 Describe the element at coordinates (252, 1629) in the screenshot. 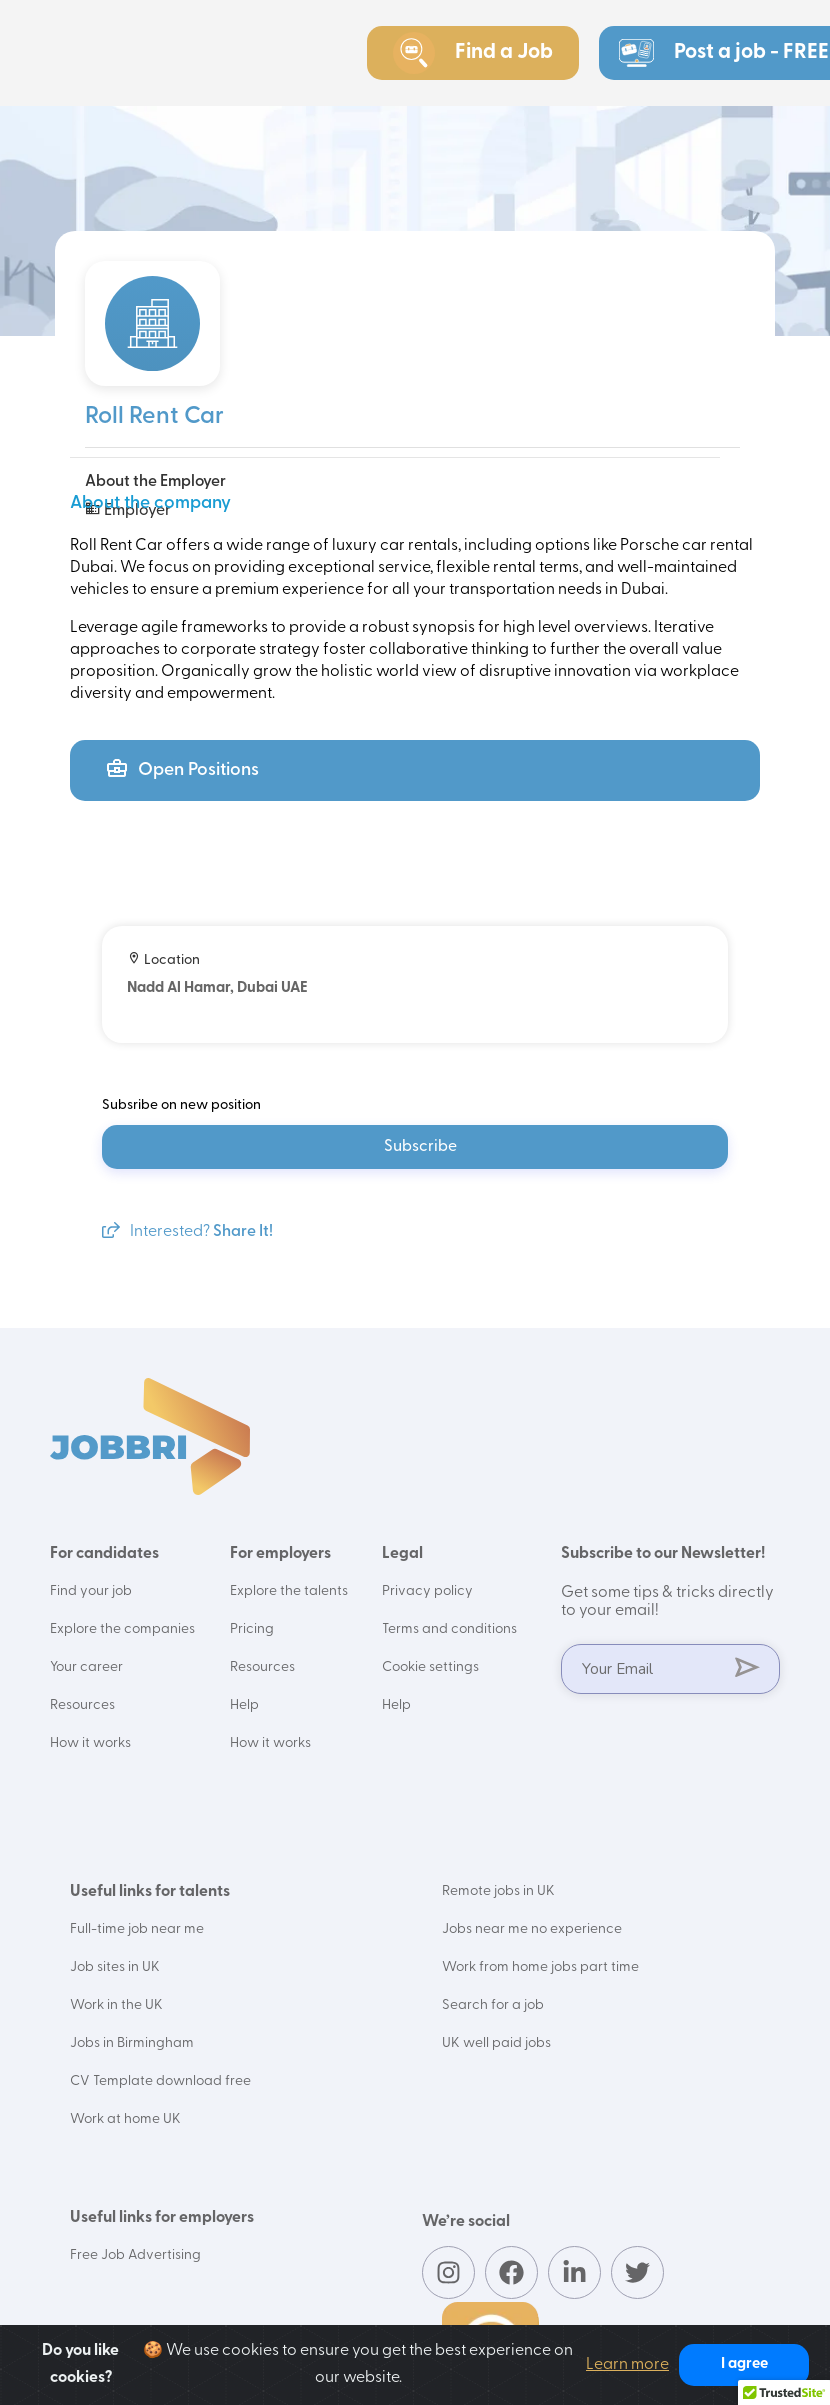

I see `Pricing` at that location.